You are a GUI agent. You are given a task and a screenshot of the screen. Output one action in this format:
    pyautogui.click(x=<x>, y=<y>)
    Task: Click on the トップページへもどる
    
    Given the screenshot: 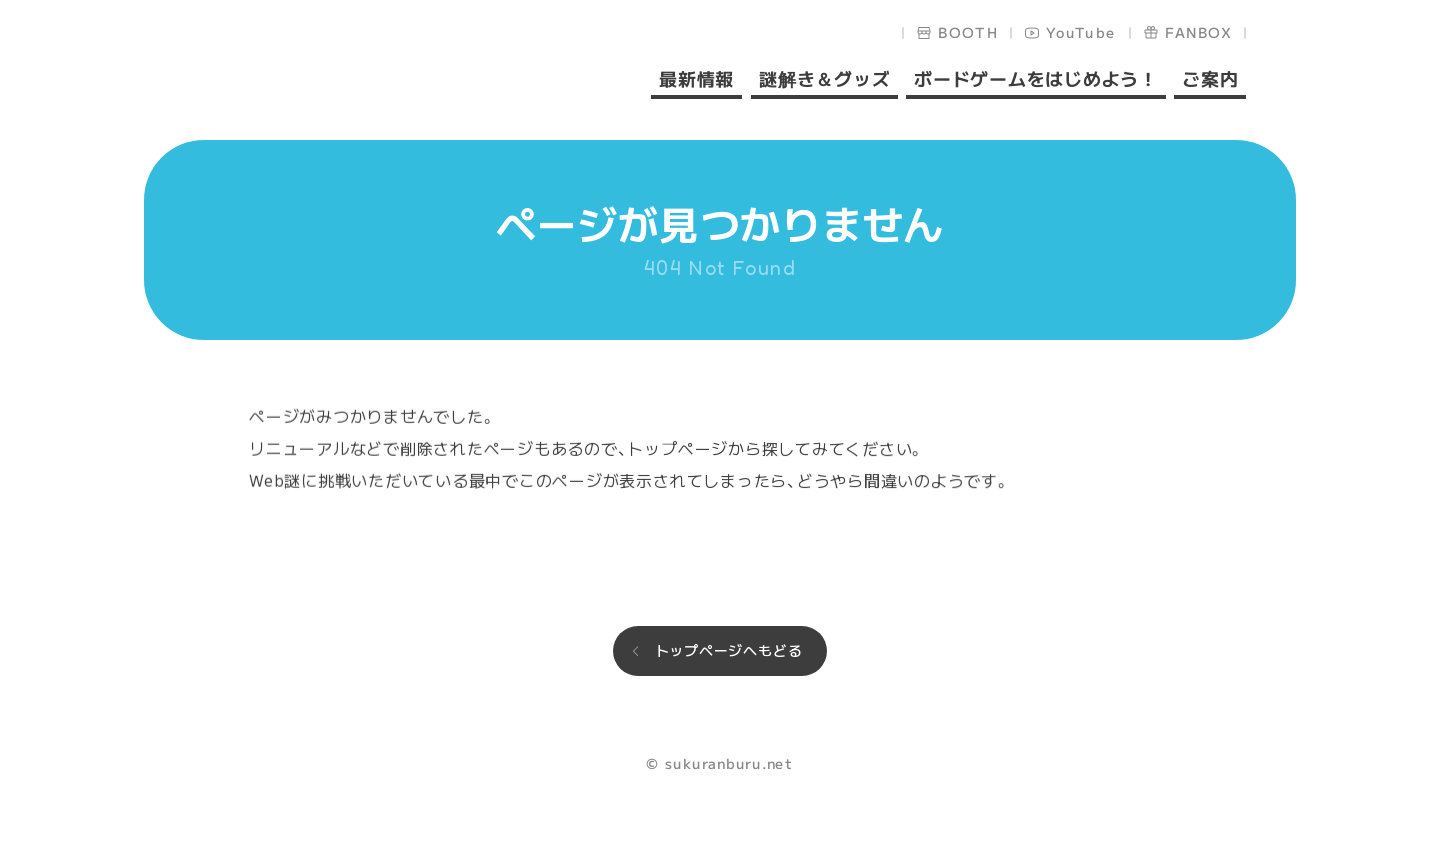 What is the action you would take?
    pyautogui.click(x=729, y=650)
    